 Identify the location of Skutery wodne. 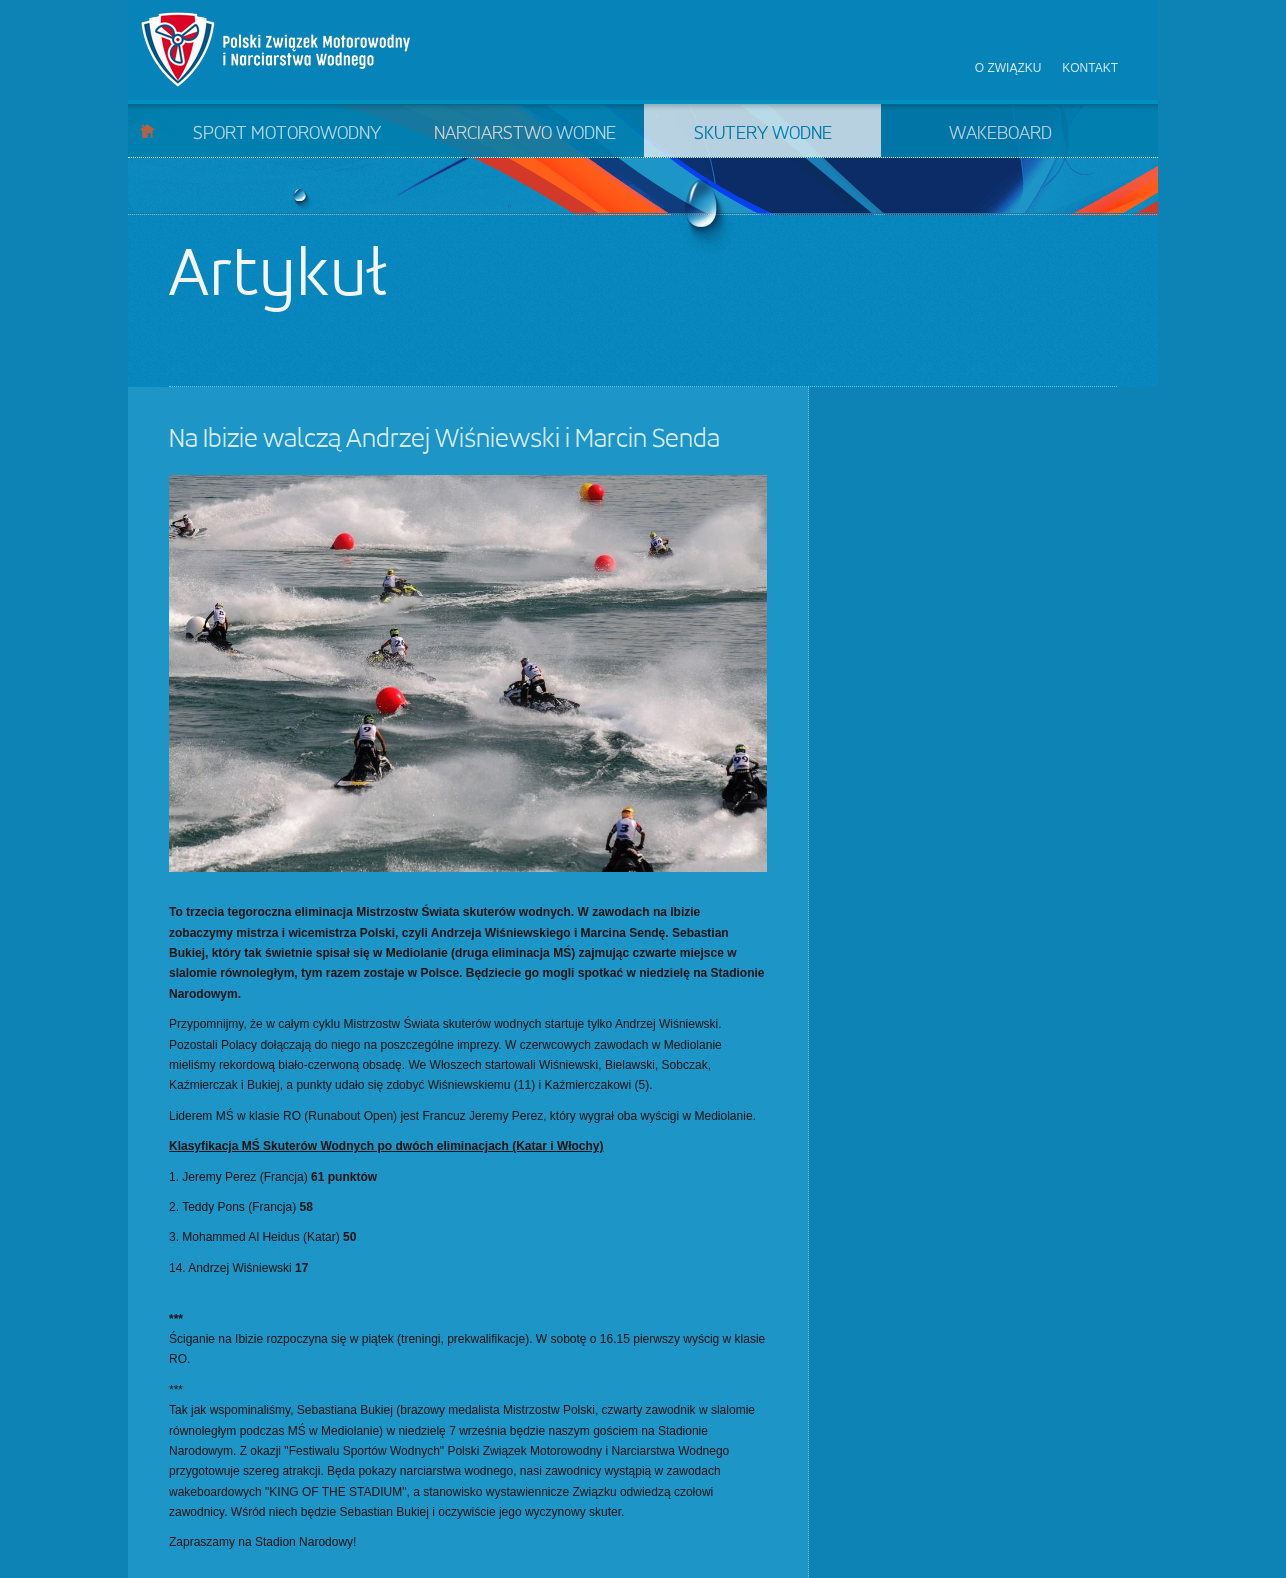
(763, 134).